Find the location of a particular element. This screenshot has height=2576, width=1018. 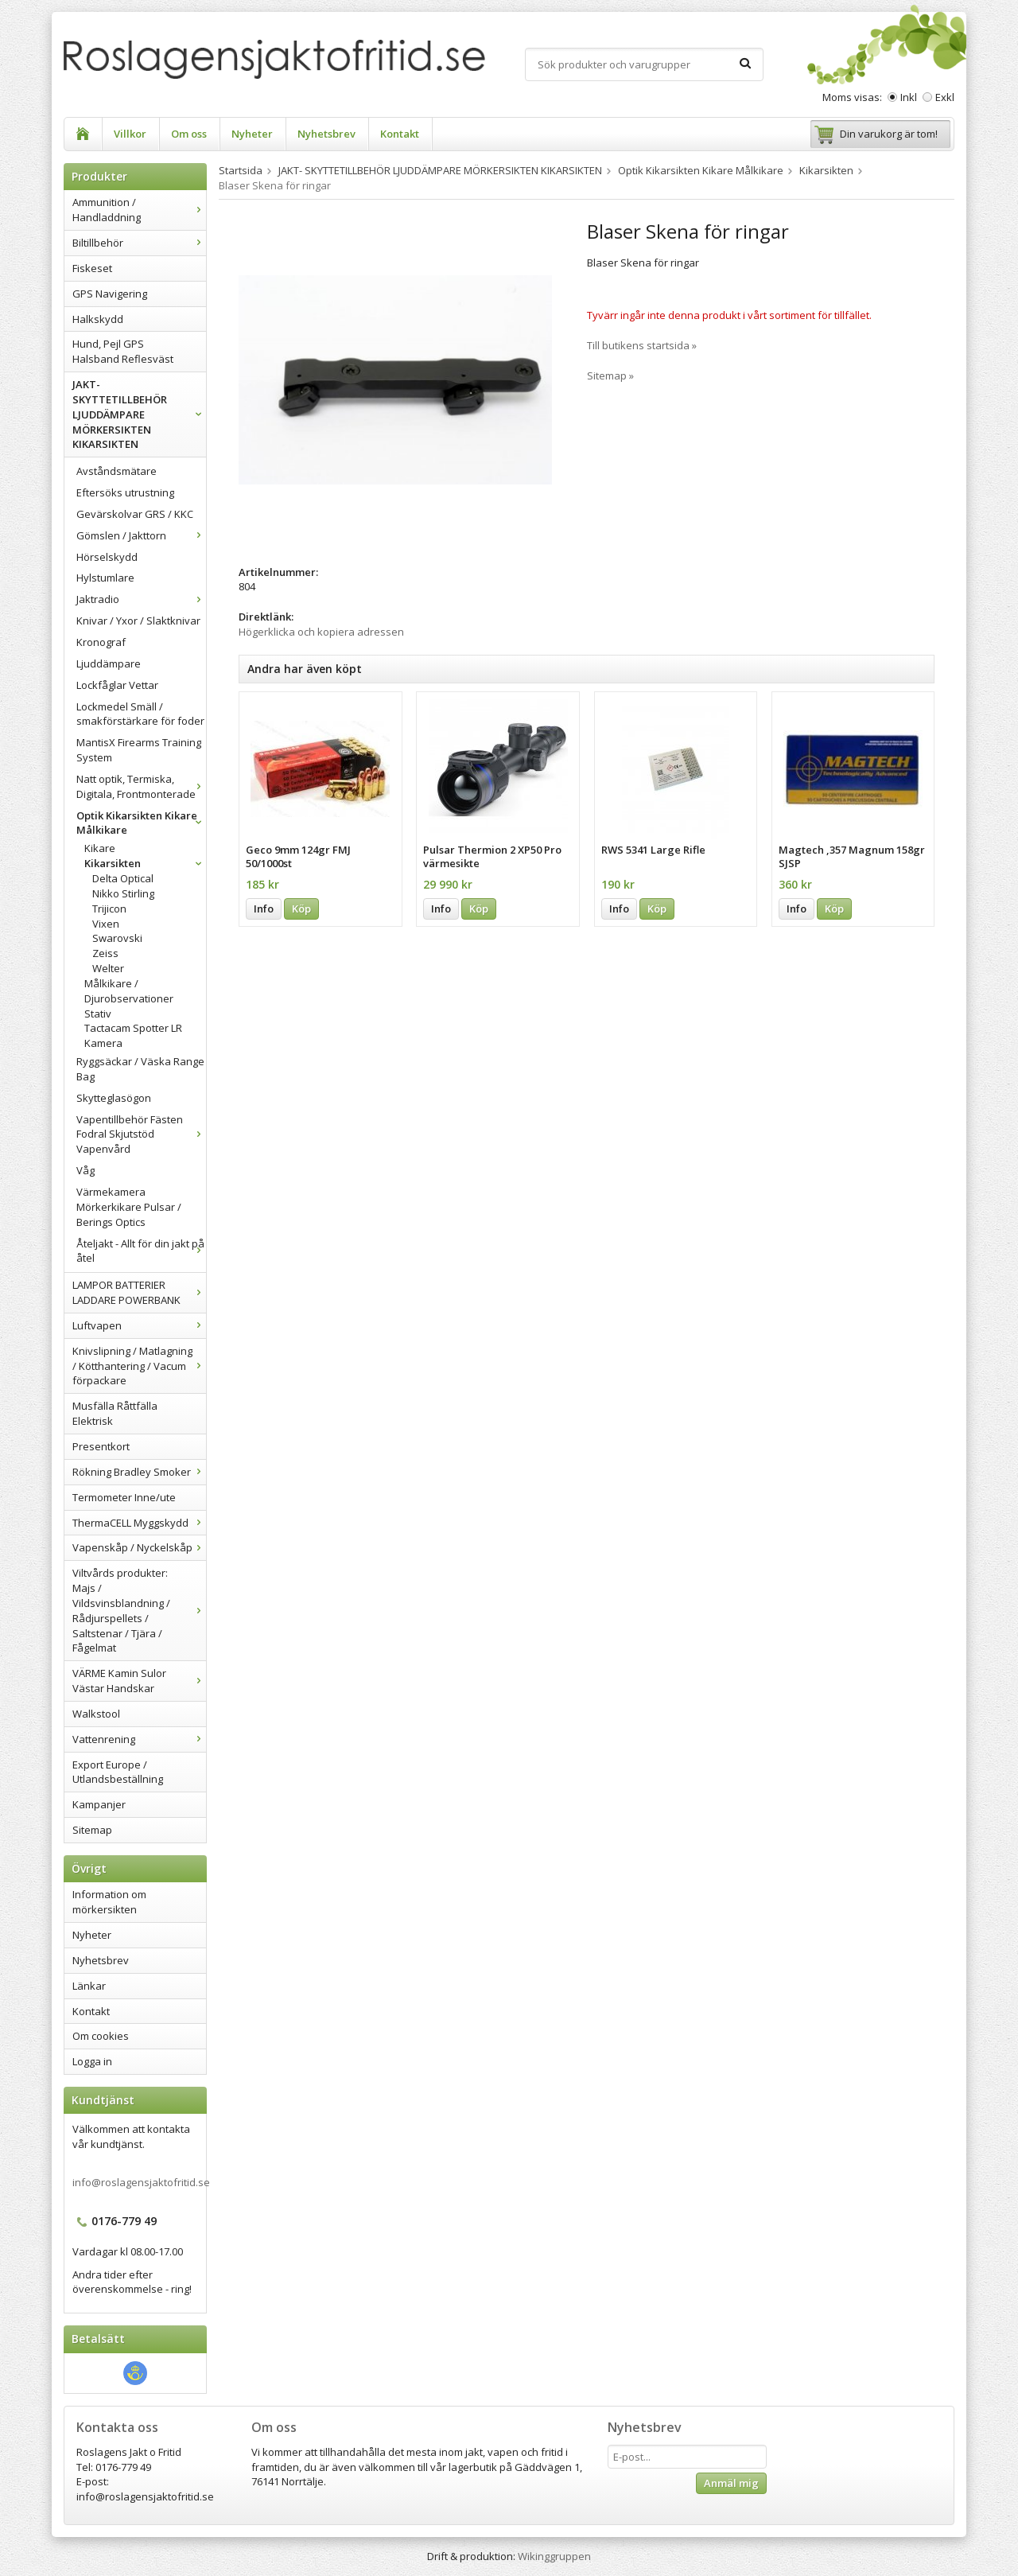

Länkar is located at coordinates (89, 1986).